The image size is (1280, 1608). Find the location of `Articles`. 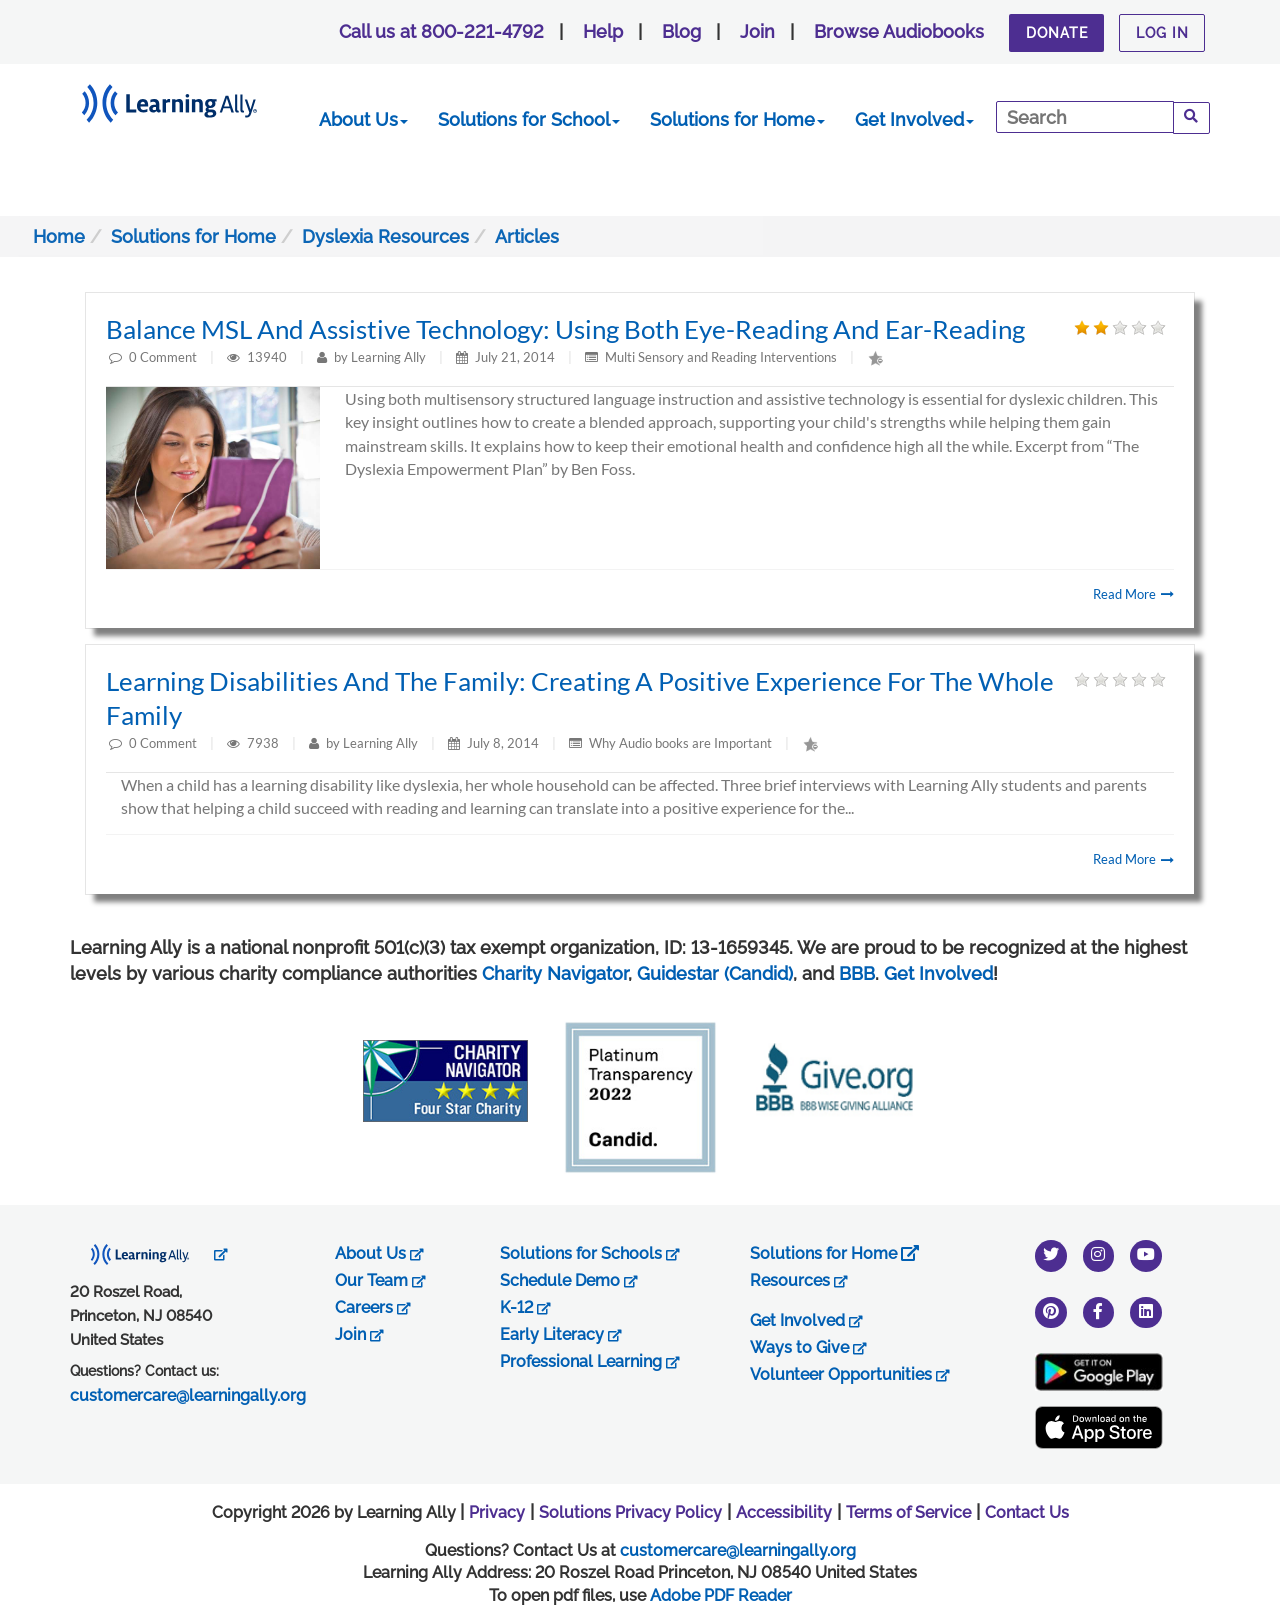

Articles is located at coordinates (527, 236).